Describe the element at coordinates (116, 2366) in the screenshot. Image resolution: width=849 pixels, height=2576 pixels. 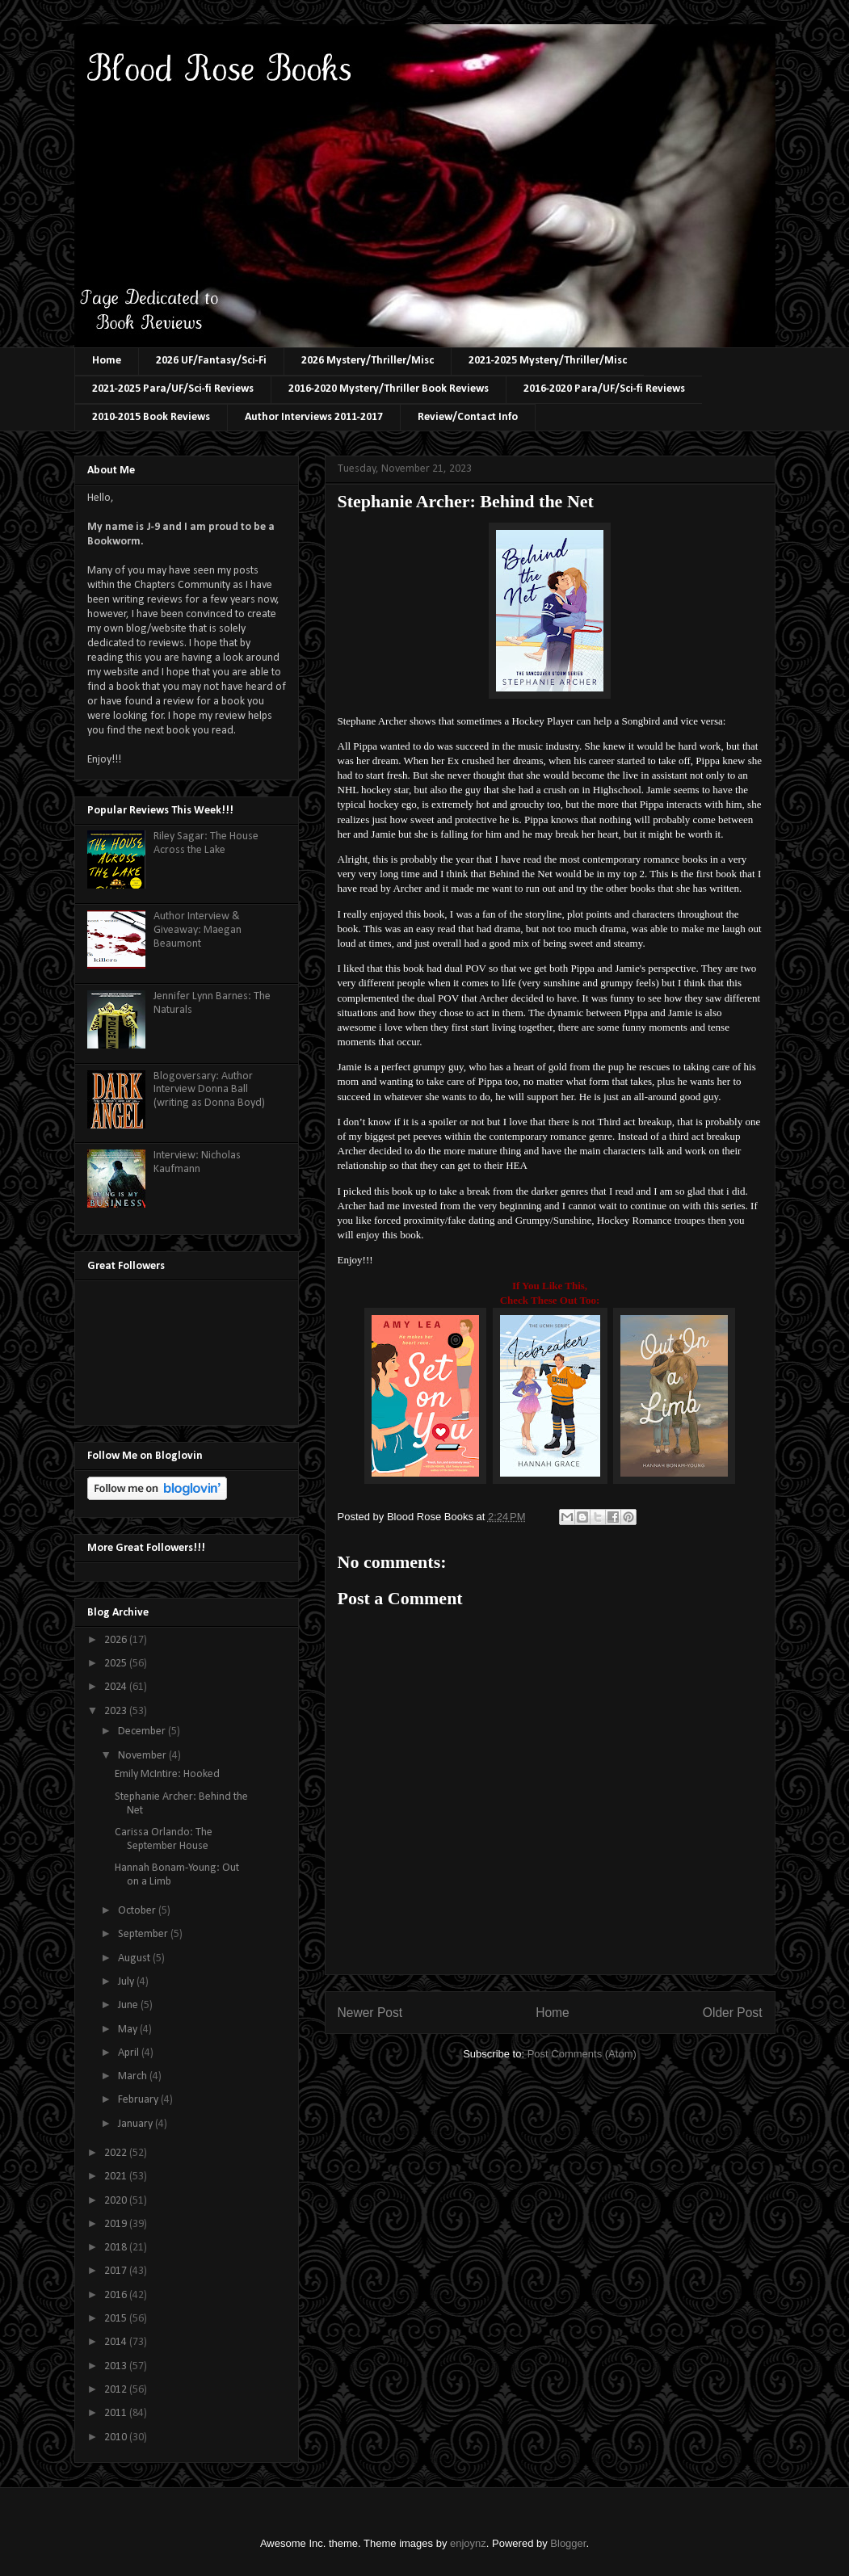
I see `2013` at that location.